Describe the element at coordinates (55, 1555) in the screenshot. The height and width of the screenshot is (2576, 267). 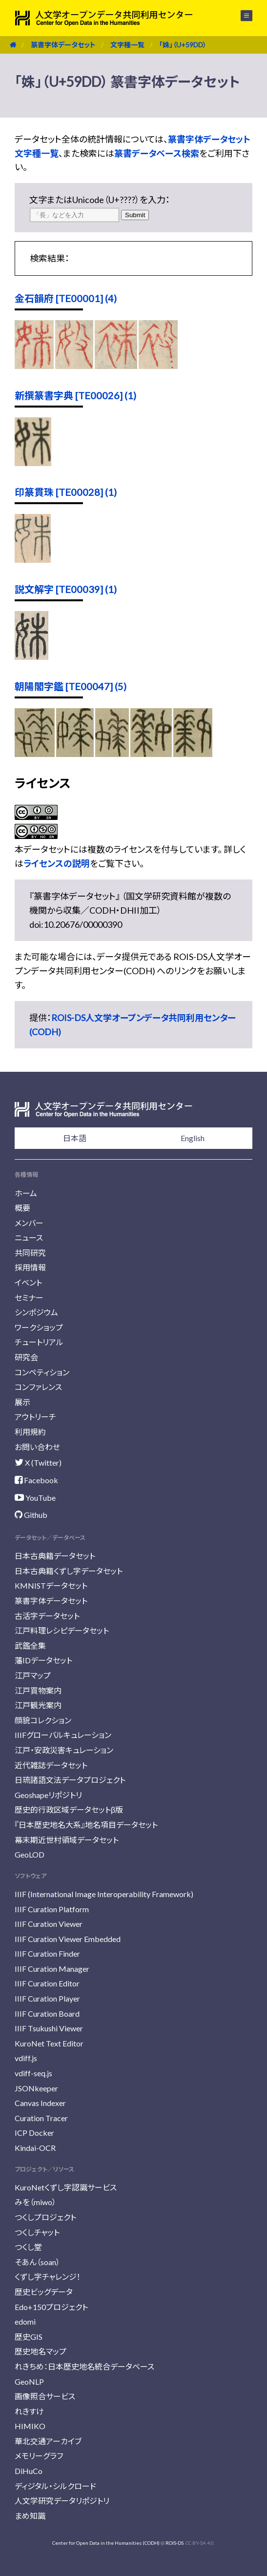
I see `日本古典籍データセット` at that location.